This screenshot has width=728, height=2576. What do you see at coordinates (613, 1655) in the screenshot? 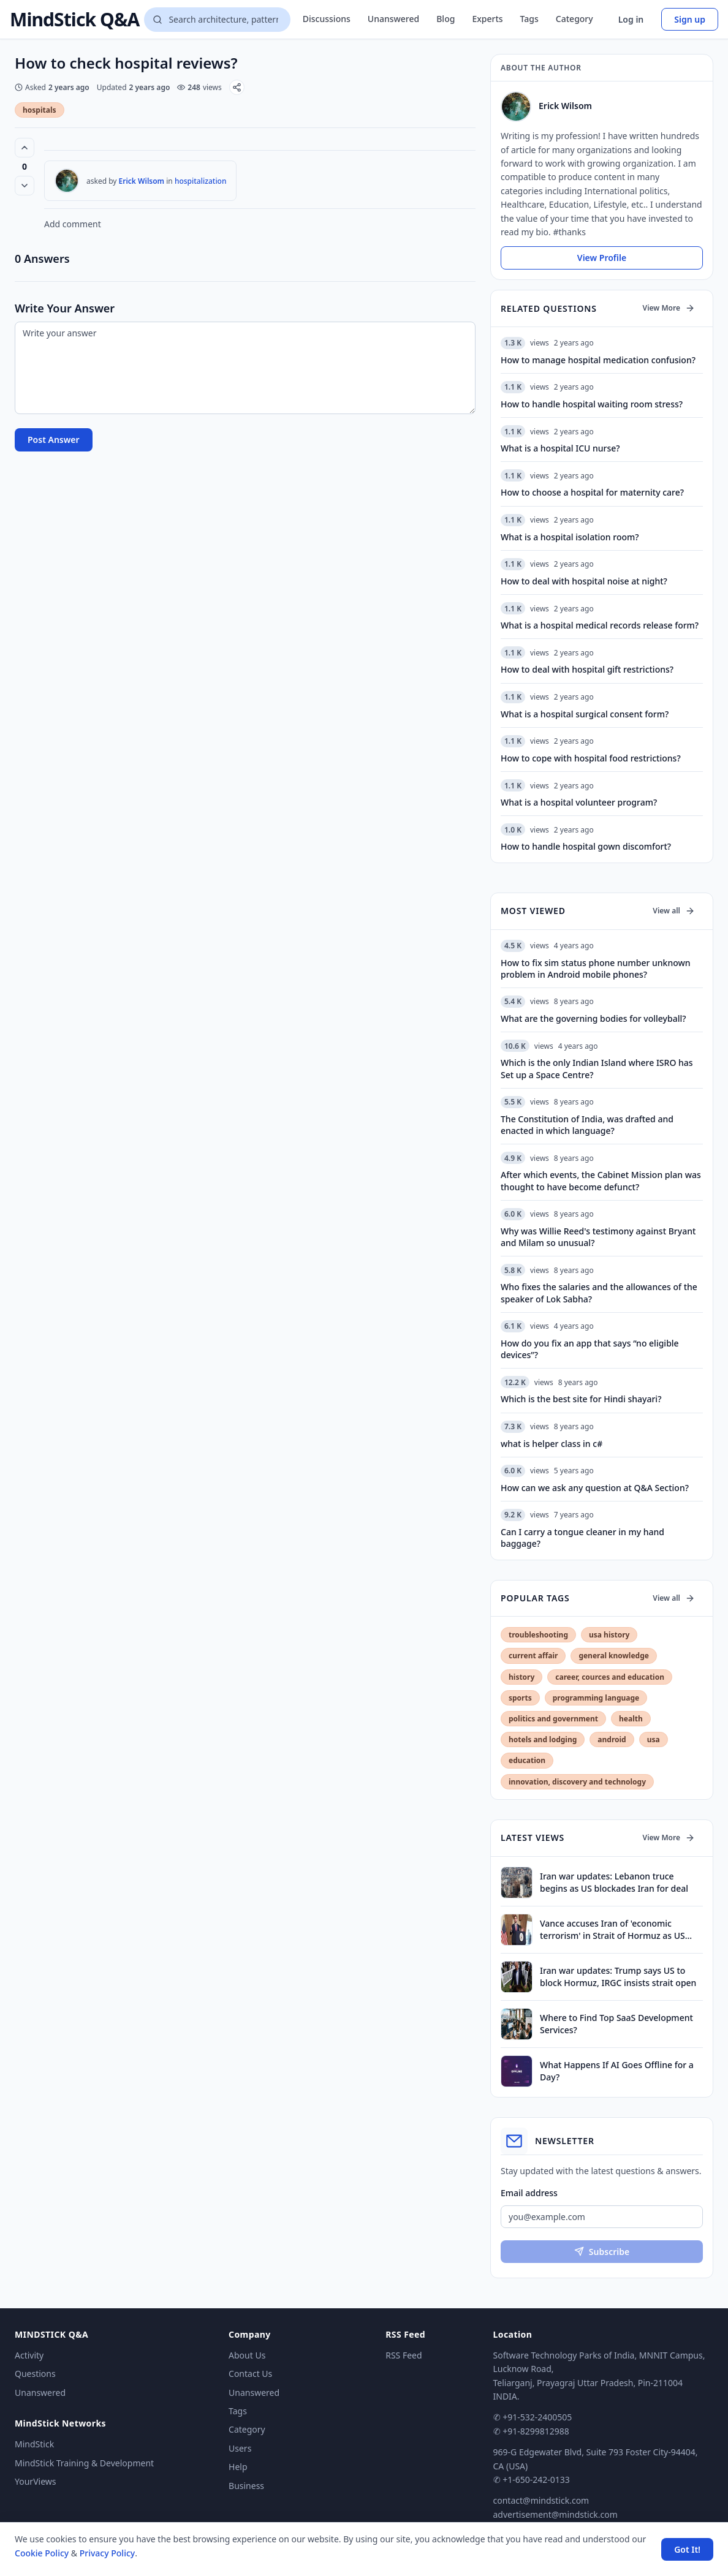
I see `general knowledge` at bounding box center [613, 1655].